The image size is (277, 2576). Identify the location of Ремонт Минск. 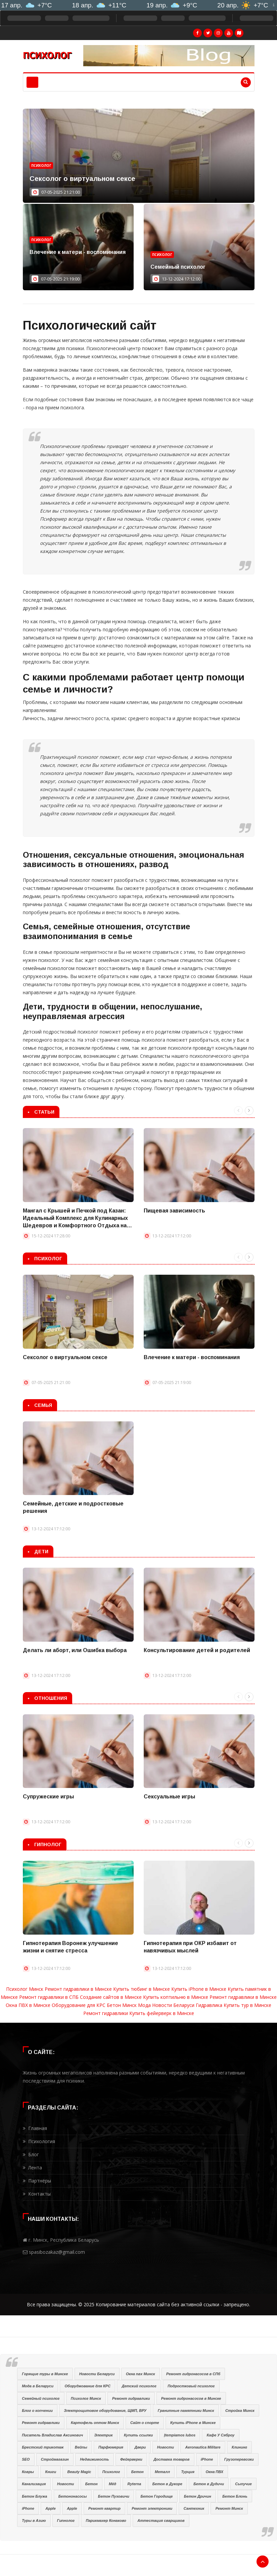
(229, 2508).